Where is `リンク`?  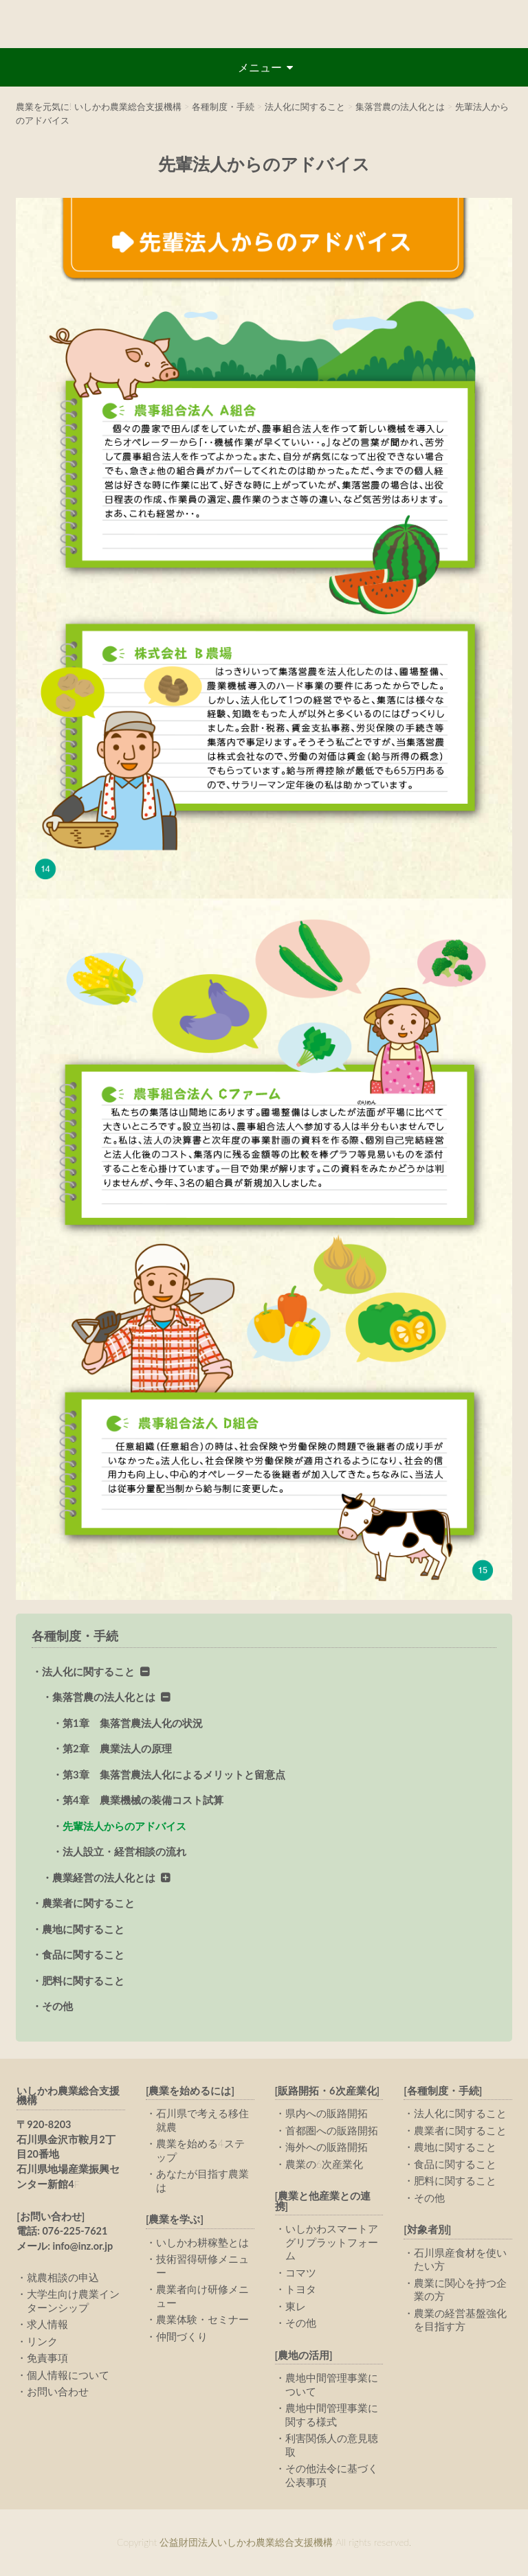
リンク is located at coordinates (42, 2341).